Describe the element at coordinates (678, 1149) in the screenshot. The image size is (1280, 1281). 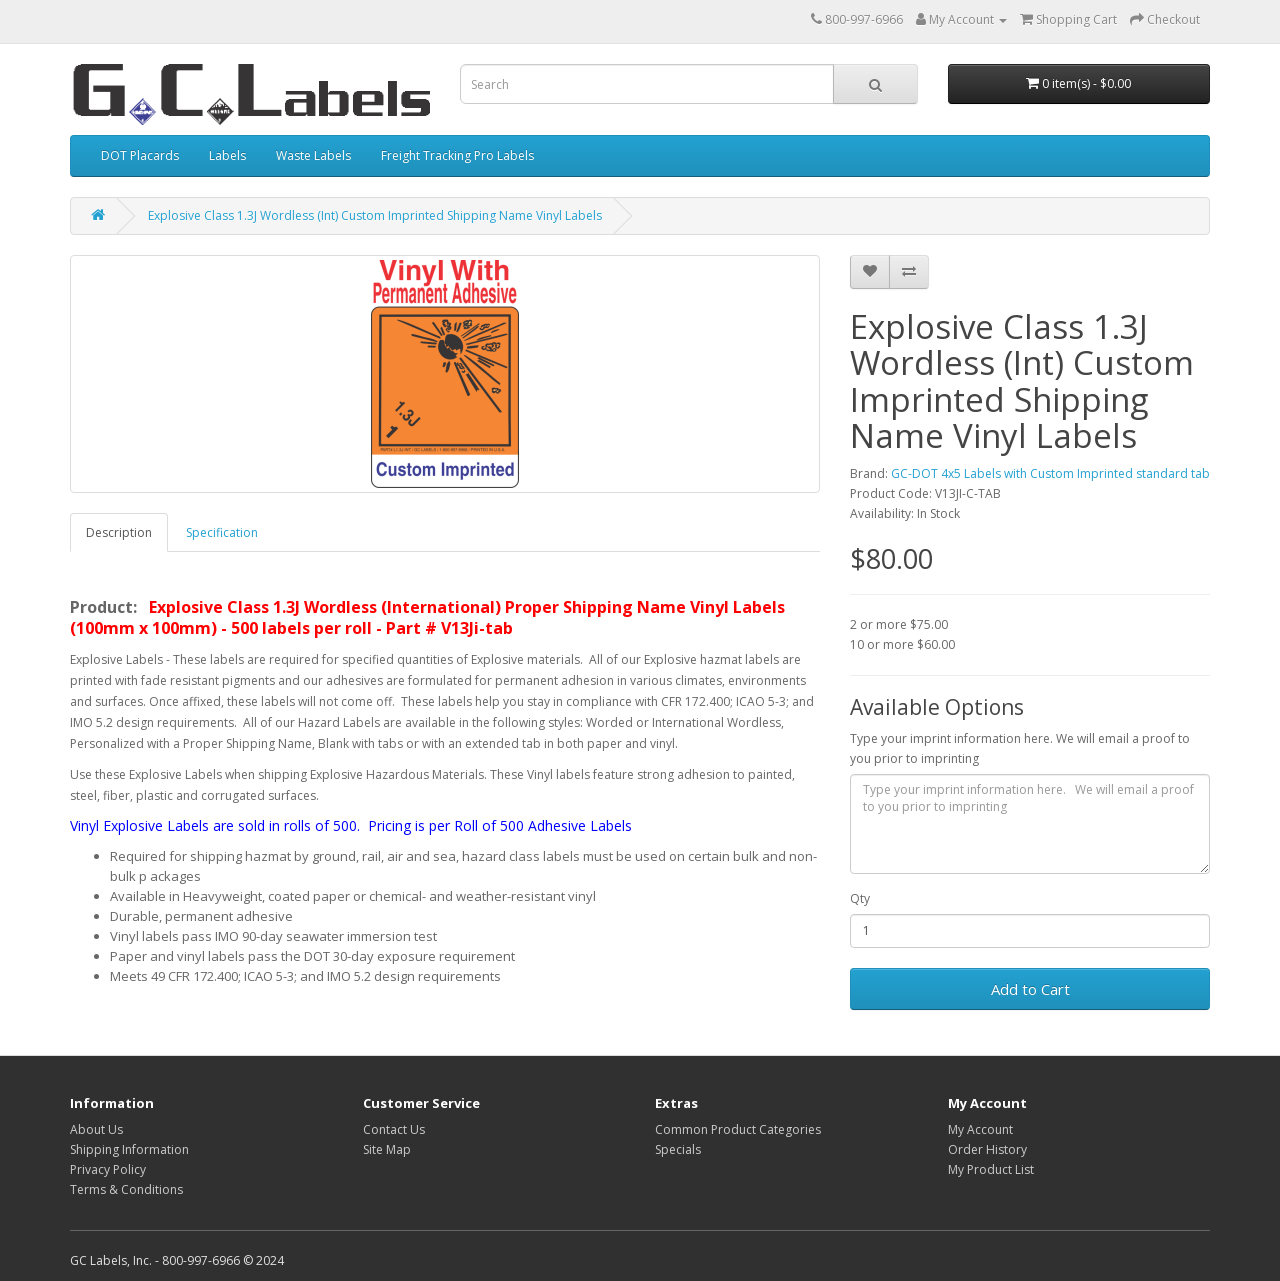
I see `Specials` at that location.